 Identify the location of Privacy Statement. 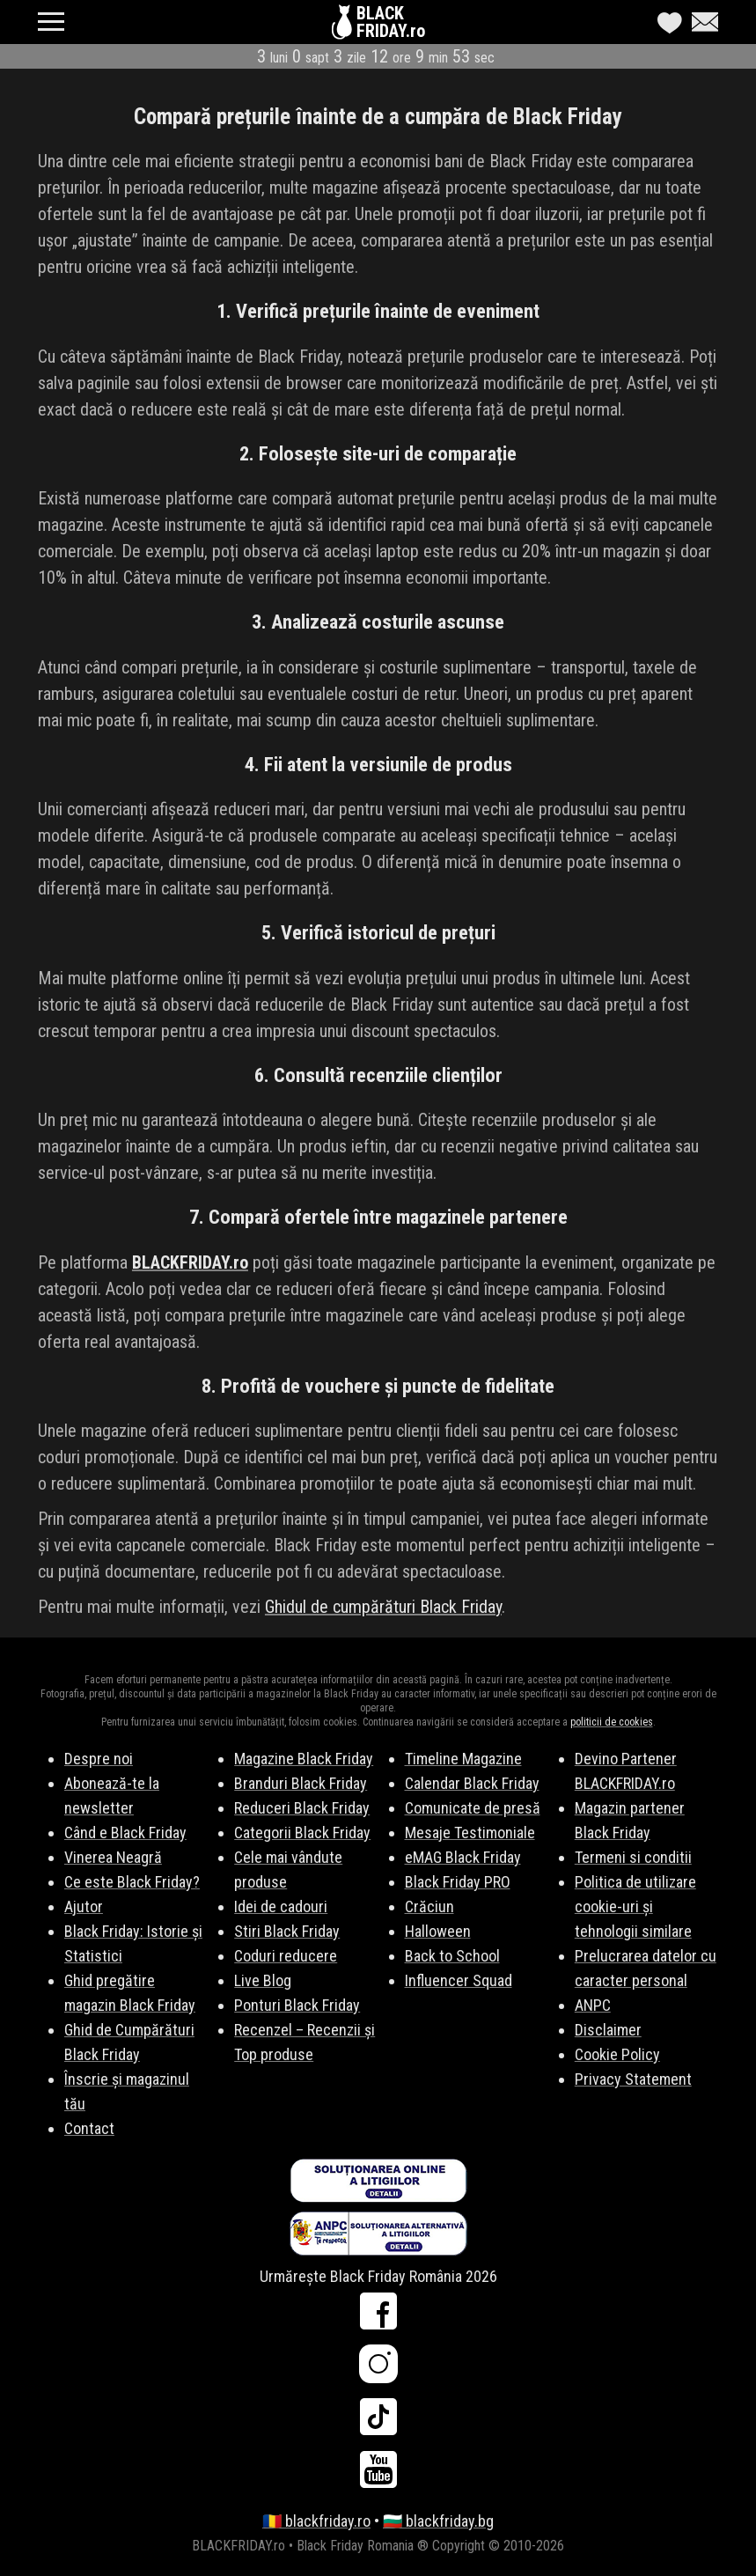
(633, 2079).